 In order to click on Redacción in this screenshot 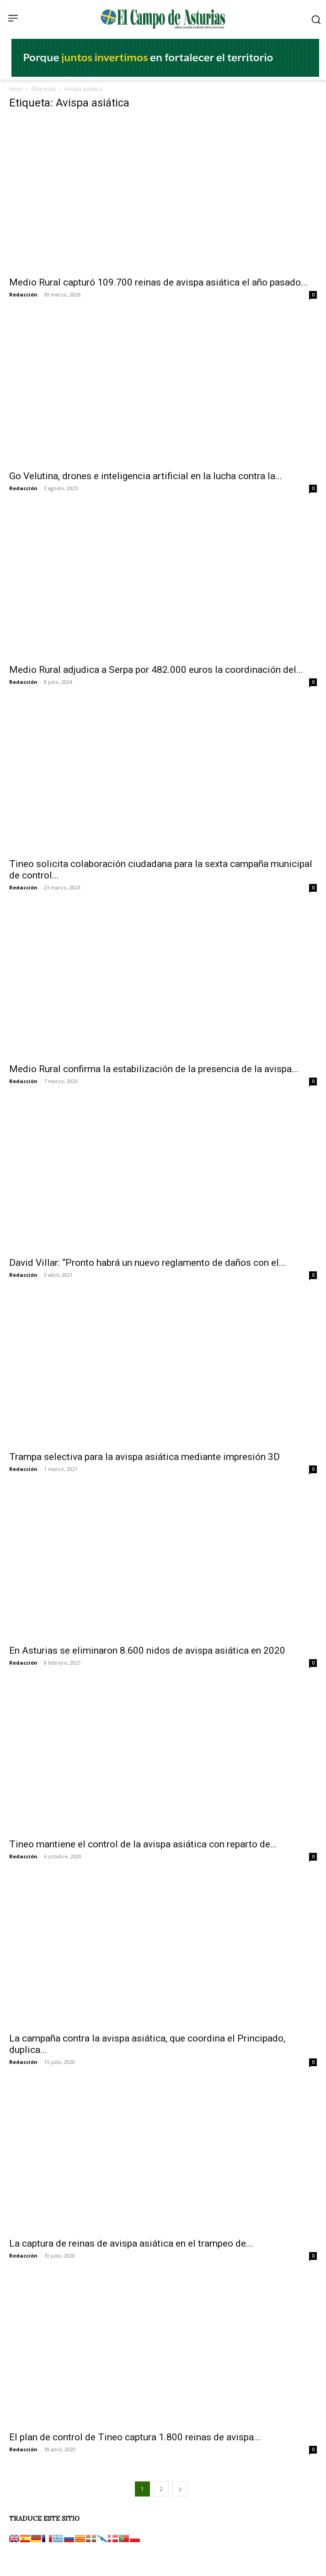, I will do `click(23, 294)`.